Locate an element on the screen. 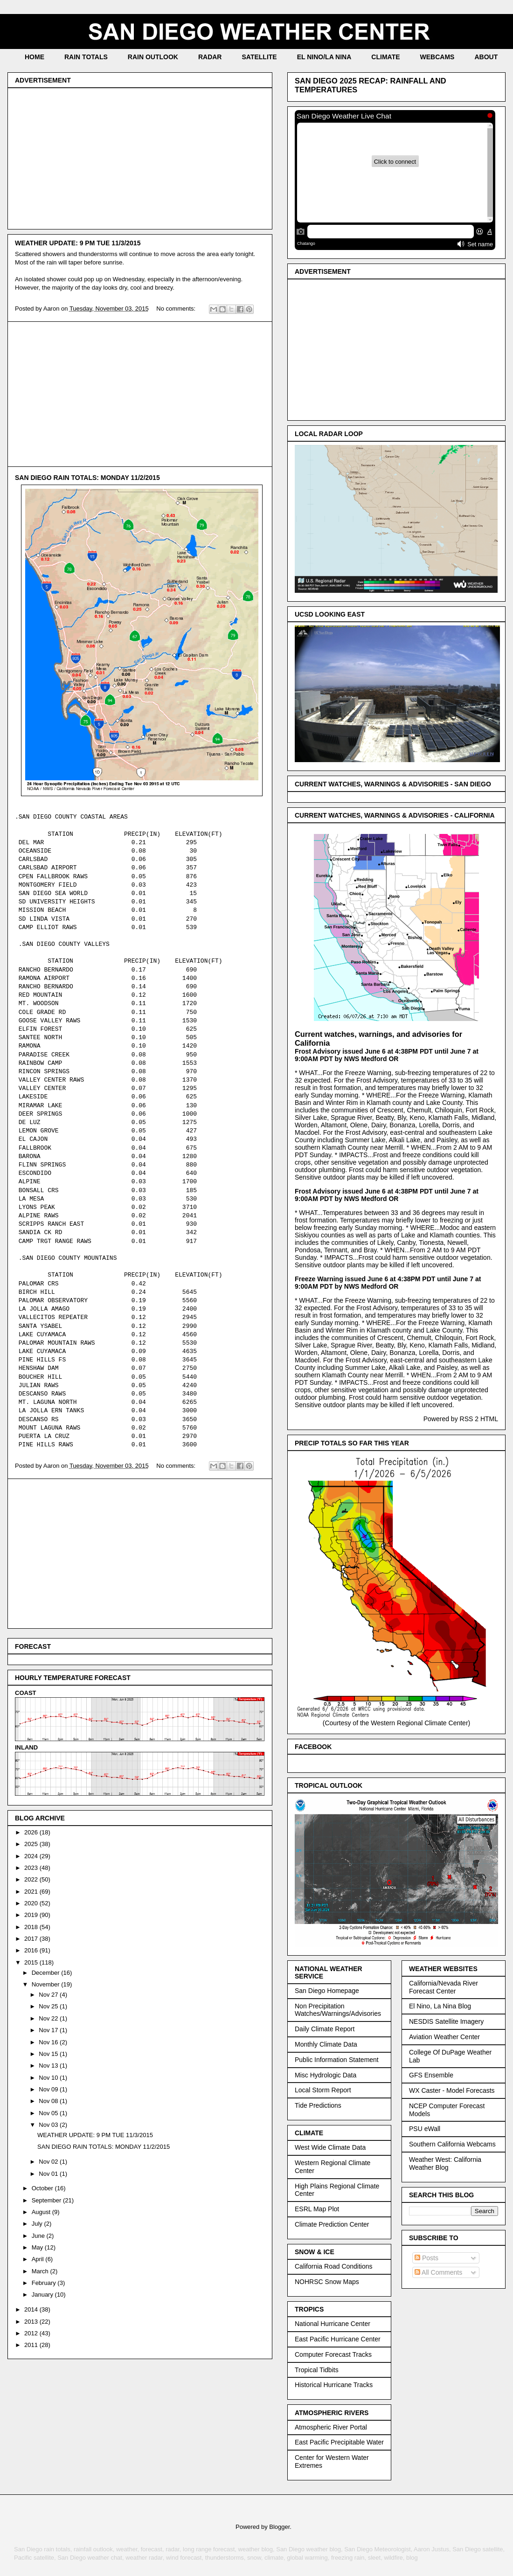 The width and height of the screenshot is (513, 2576). Nov 09 is located at coordinates (49, 2089).